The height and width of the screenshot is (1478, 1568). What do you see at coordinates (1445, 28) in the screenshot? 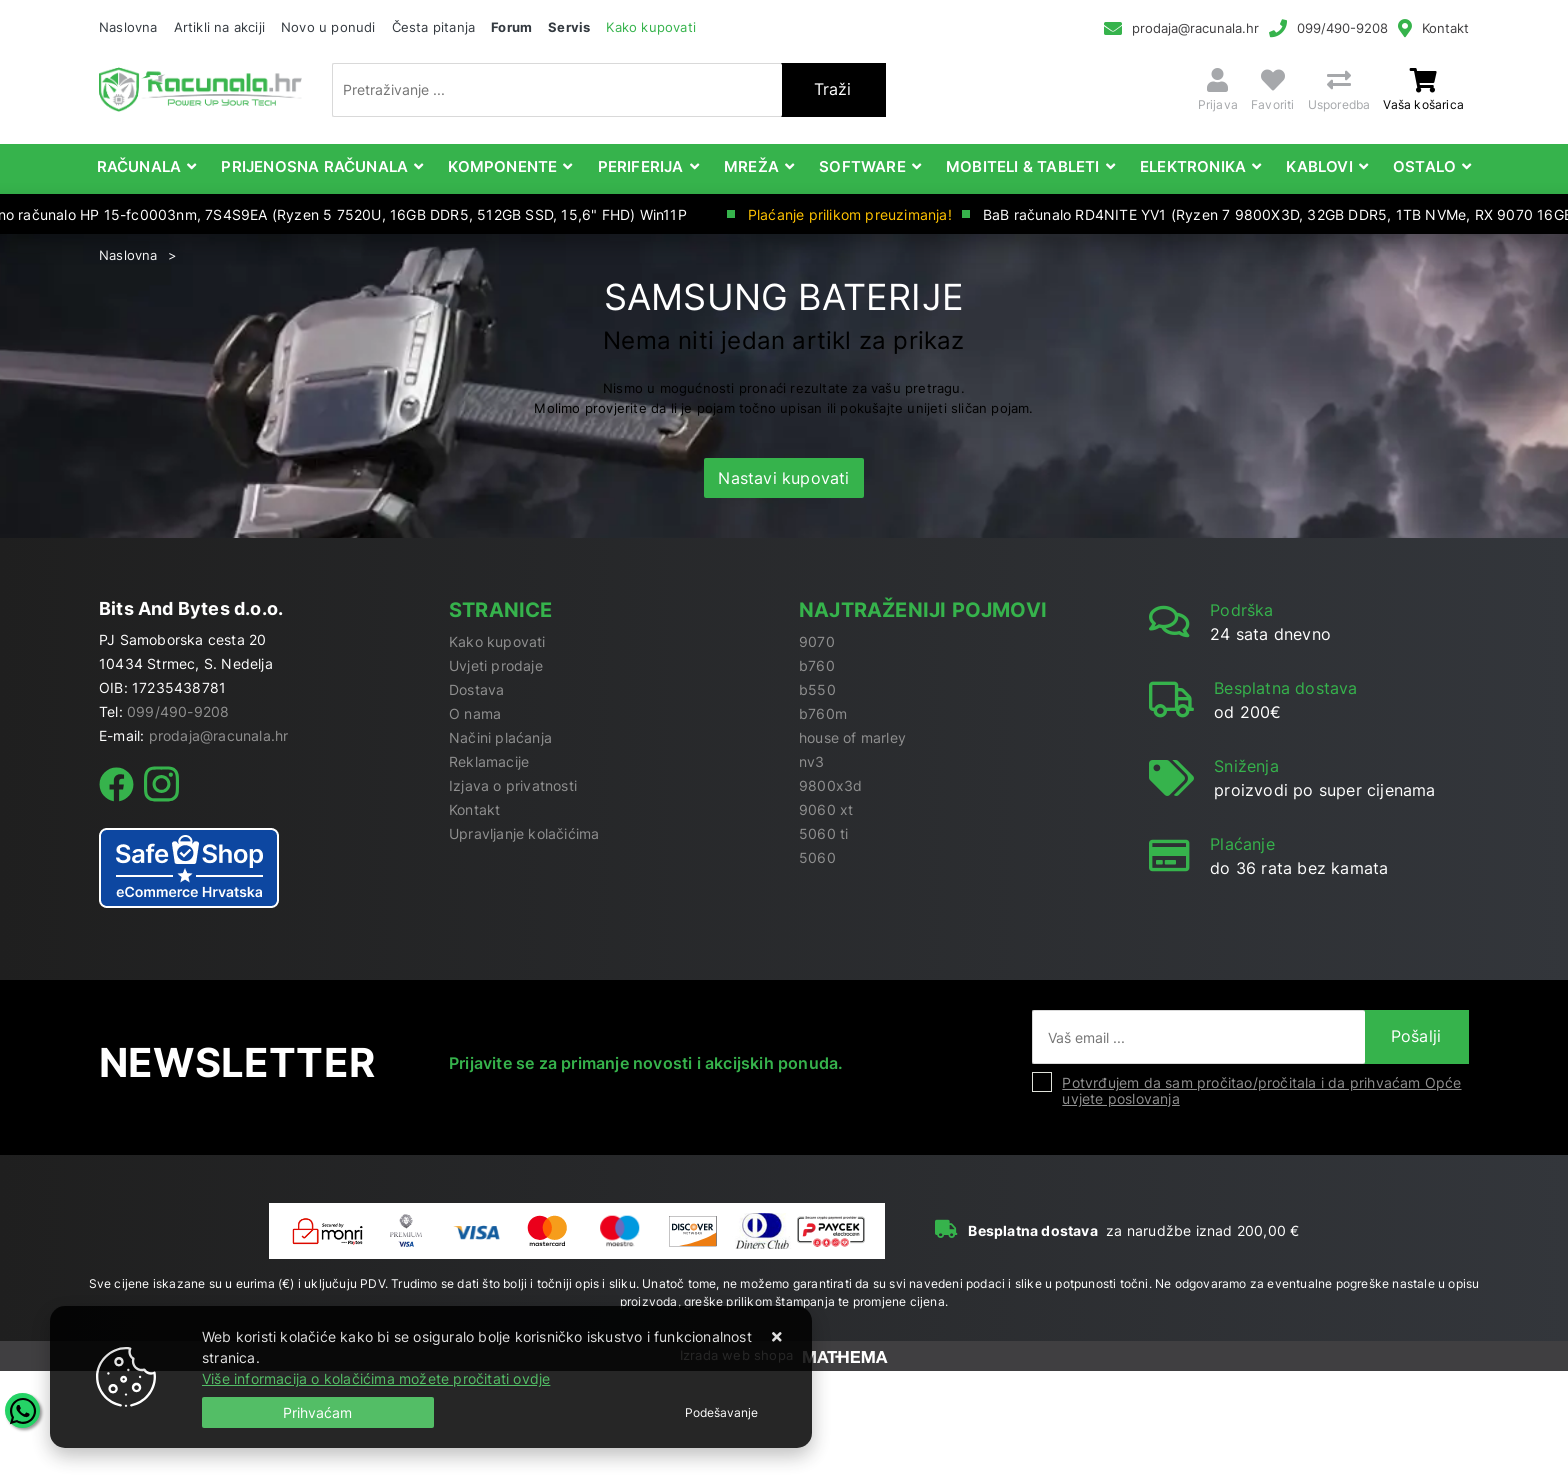
I see `Kontakt` at bounding box center [1445, 28].